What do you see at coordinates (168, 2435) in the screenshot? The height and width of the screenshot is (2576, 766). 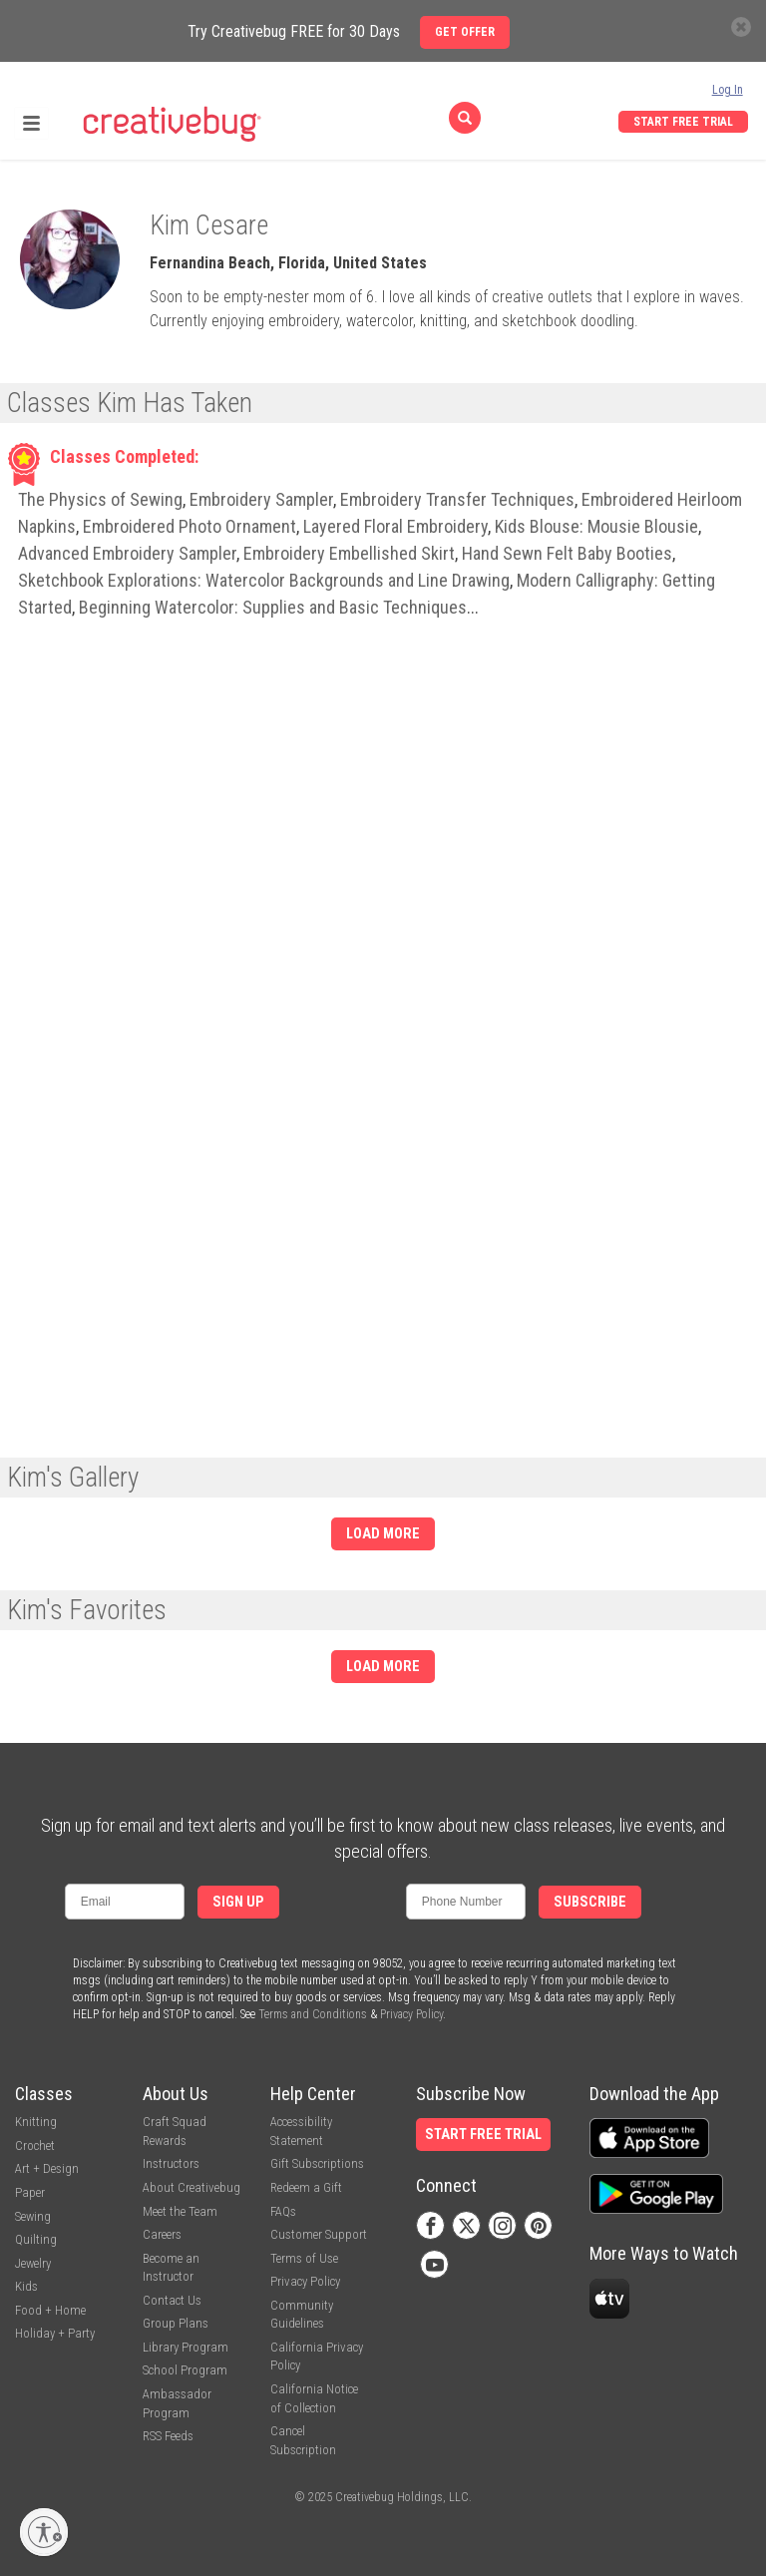 I see `RSS Feeds` at bounding box center [168, 2435].